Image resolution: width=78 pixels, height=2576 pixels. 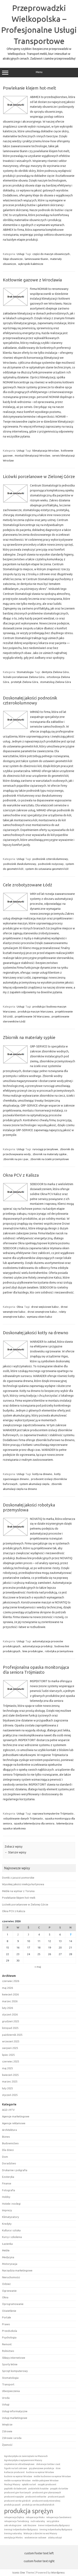 I want to click on montaż klimatyzacji Wrocław, so click(x=32, y=455).